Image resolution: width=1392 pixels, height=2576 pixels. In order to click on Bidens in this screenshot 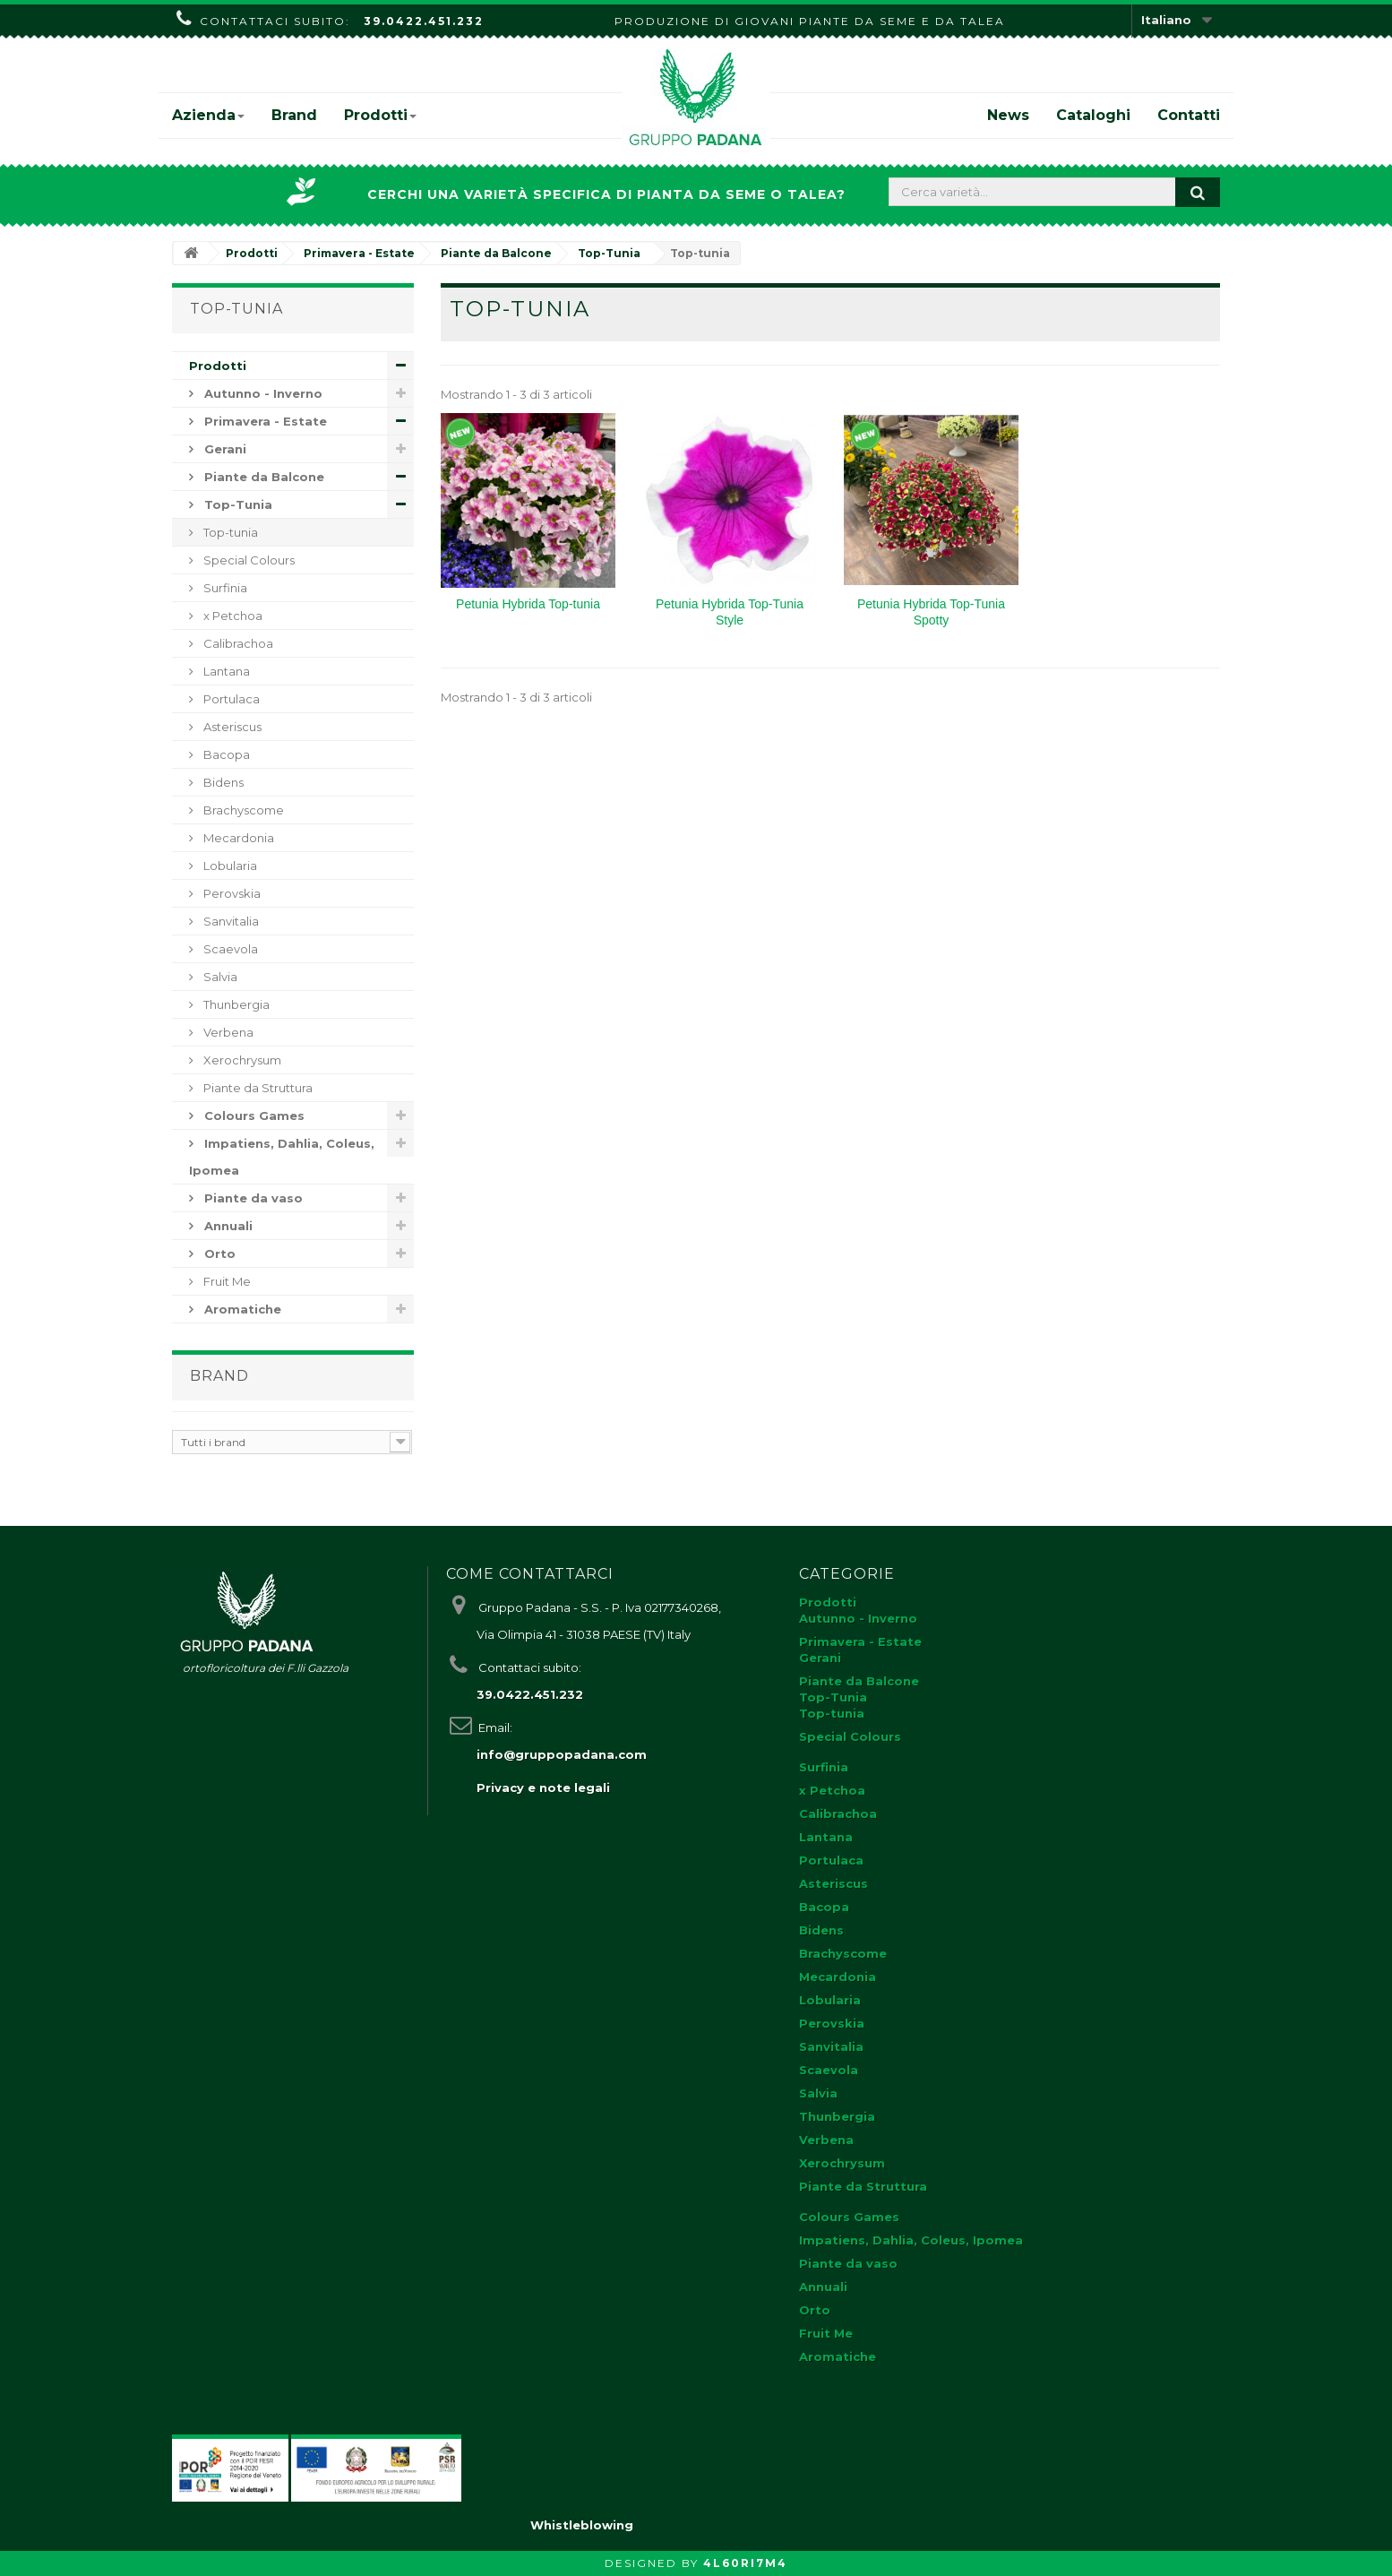, I will do `click(222, 782)`.